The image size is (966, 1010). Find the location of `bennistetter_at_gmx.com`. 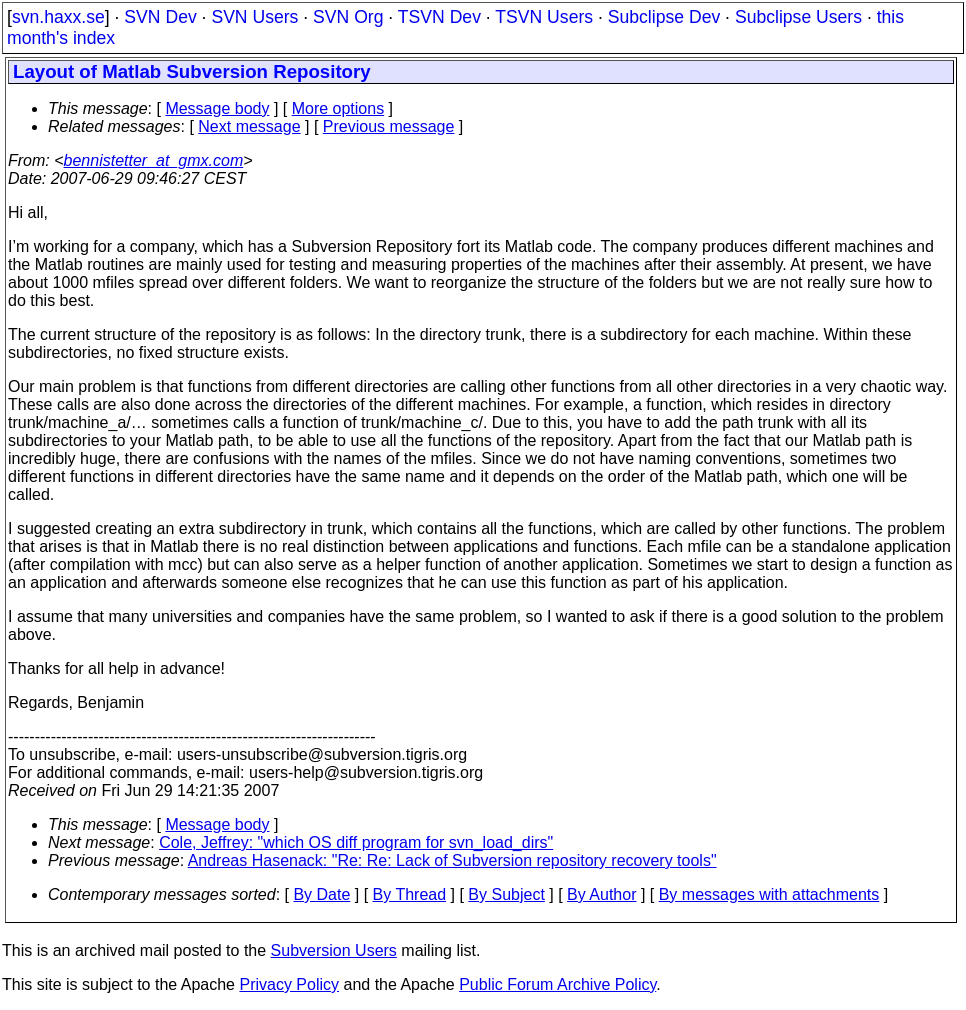

bennistetter_at_gmx.com is located at coordinates (154, 160).